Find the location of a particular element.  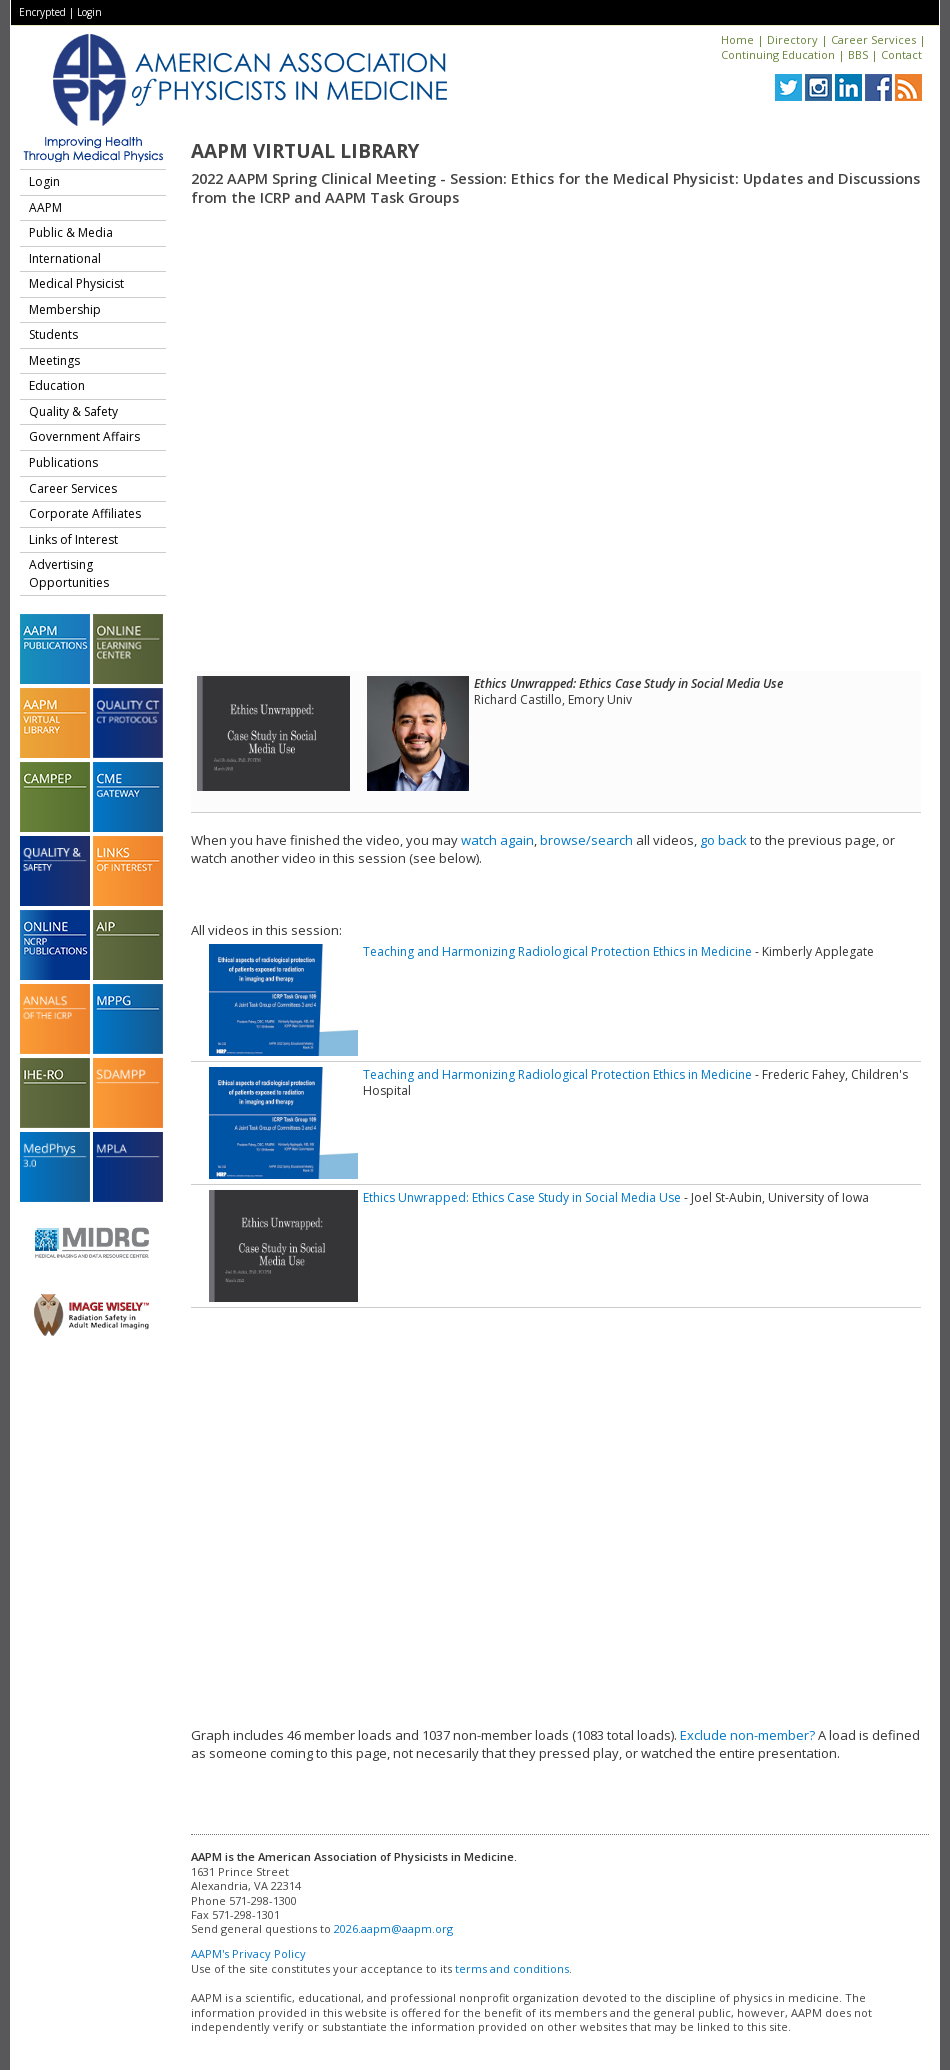

Membership is located at coordinates (65, 309).